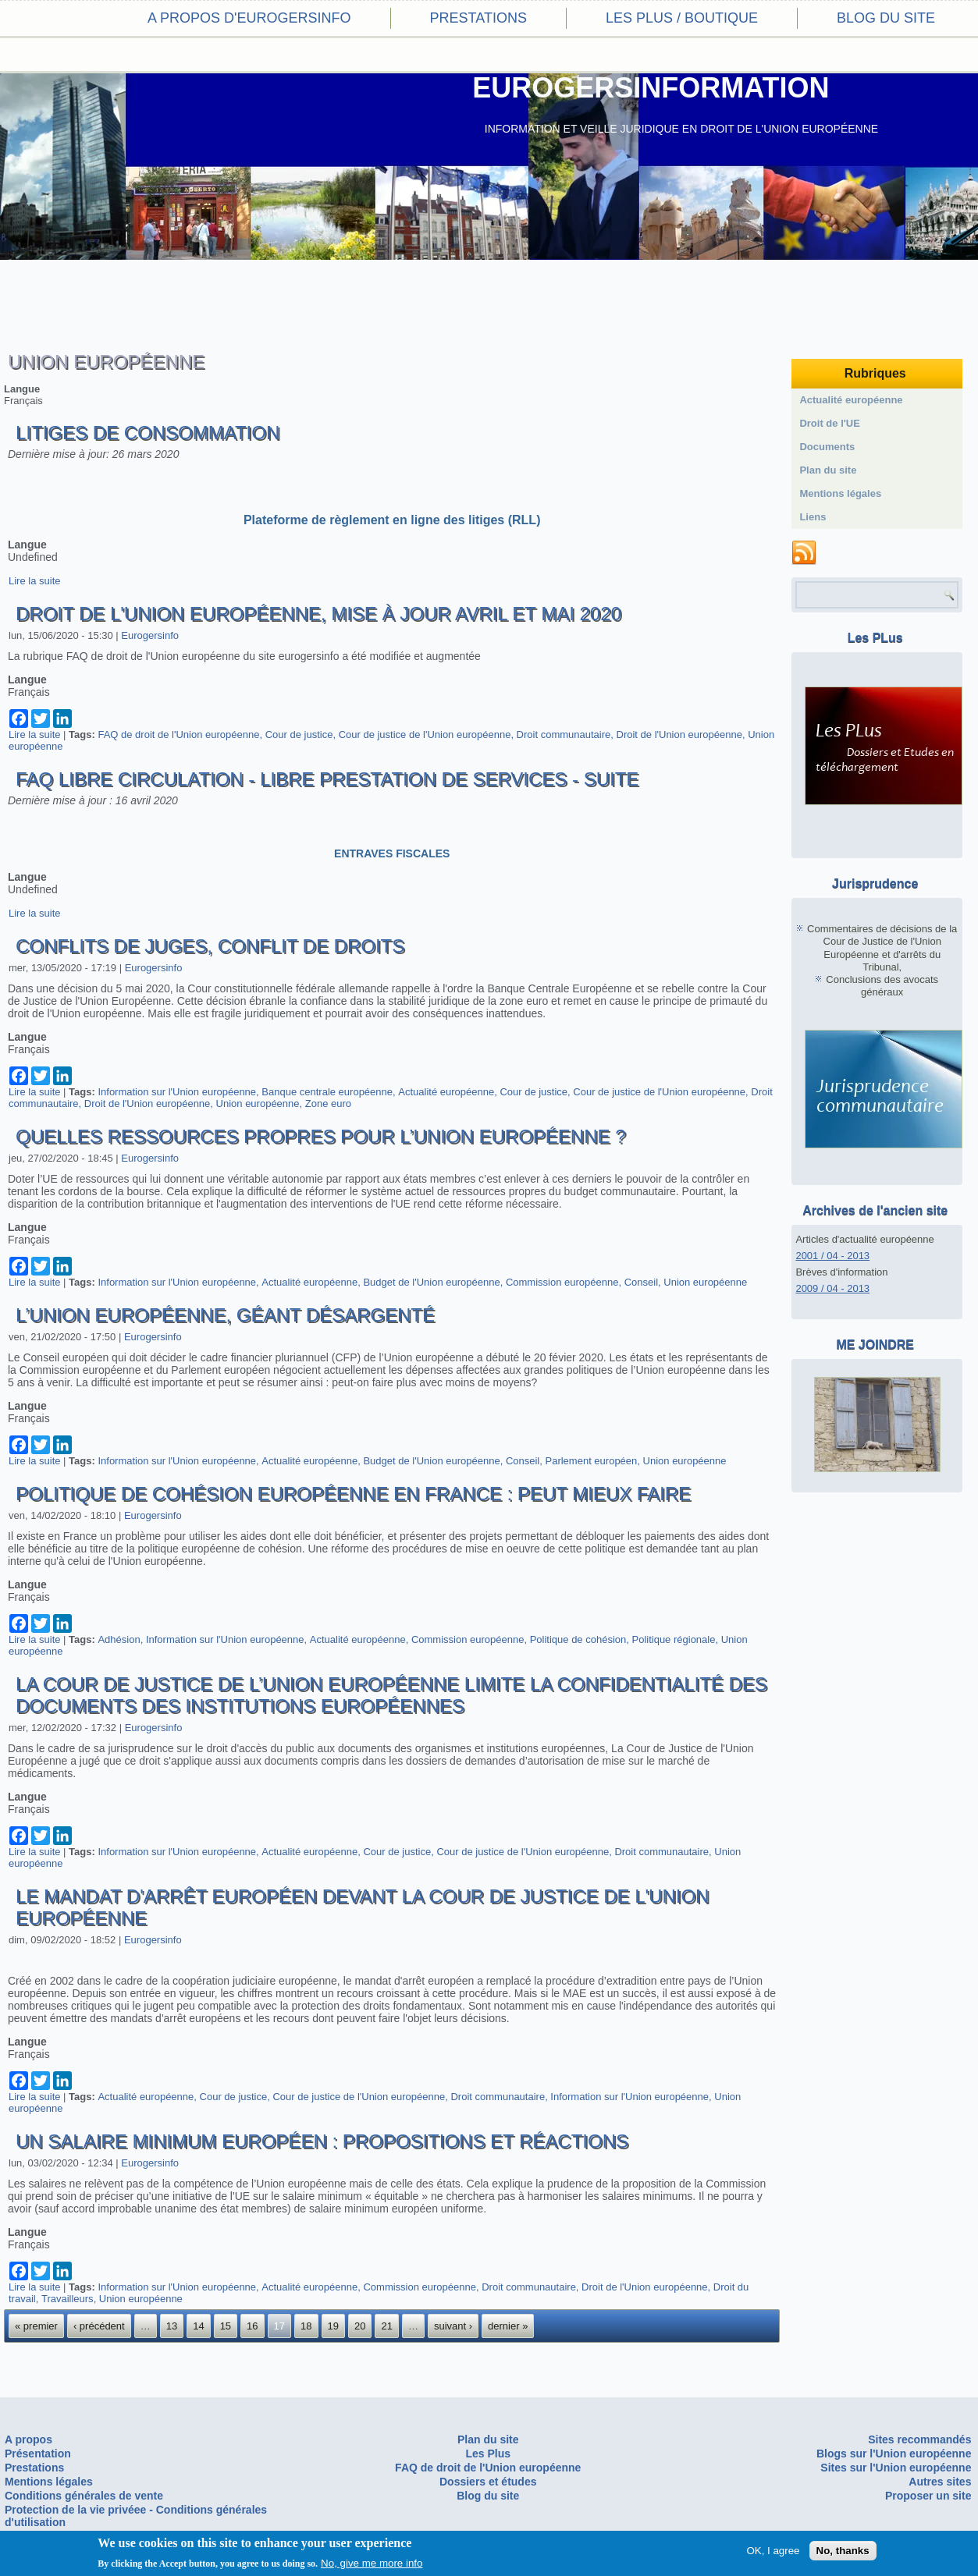 This screenshot has width=978, height=2576. I want to click on FAQ de droit de l'Union européenne, so click(178, 734).